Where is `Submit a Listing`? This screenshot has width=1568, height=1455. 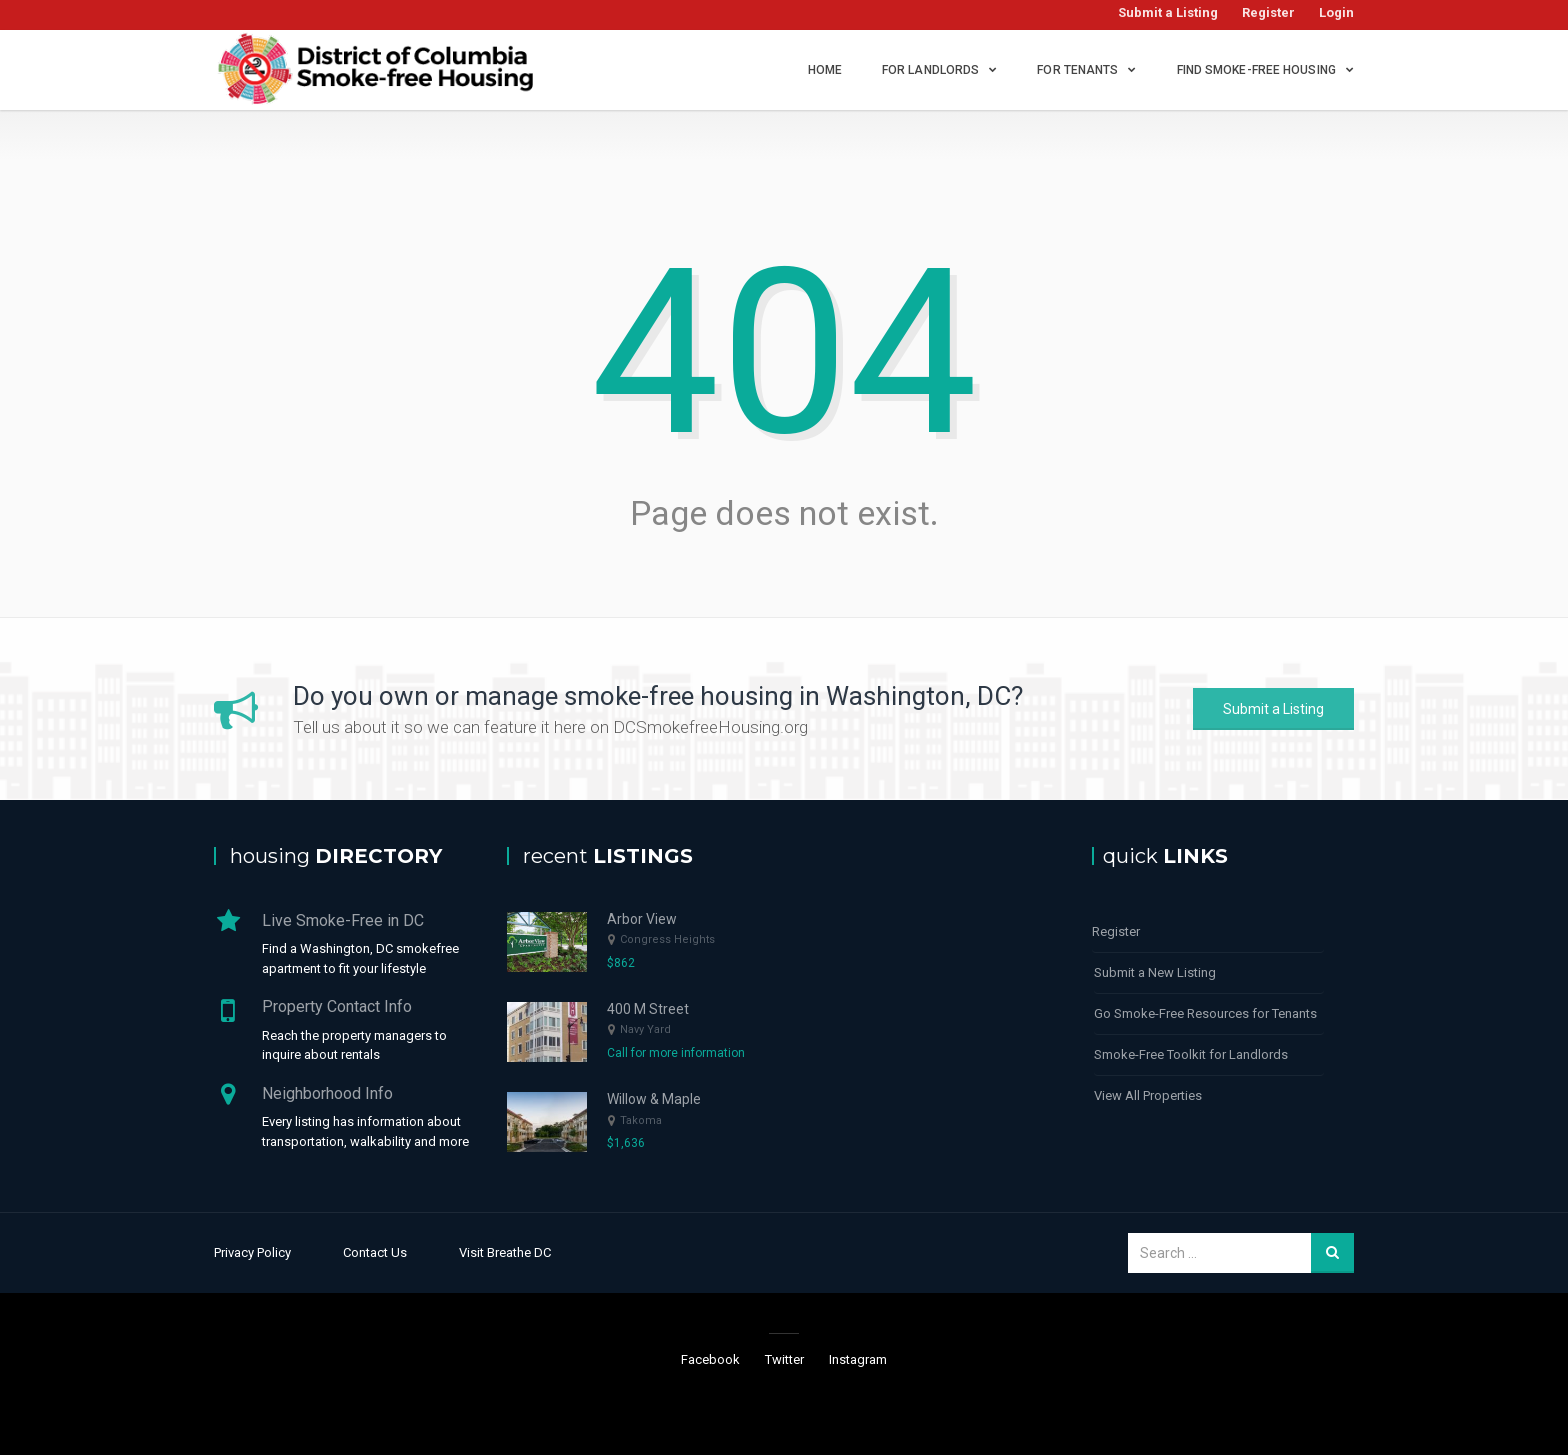
Submit a Listing is located at coordinates (1168, 12).